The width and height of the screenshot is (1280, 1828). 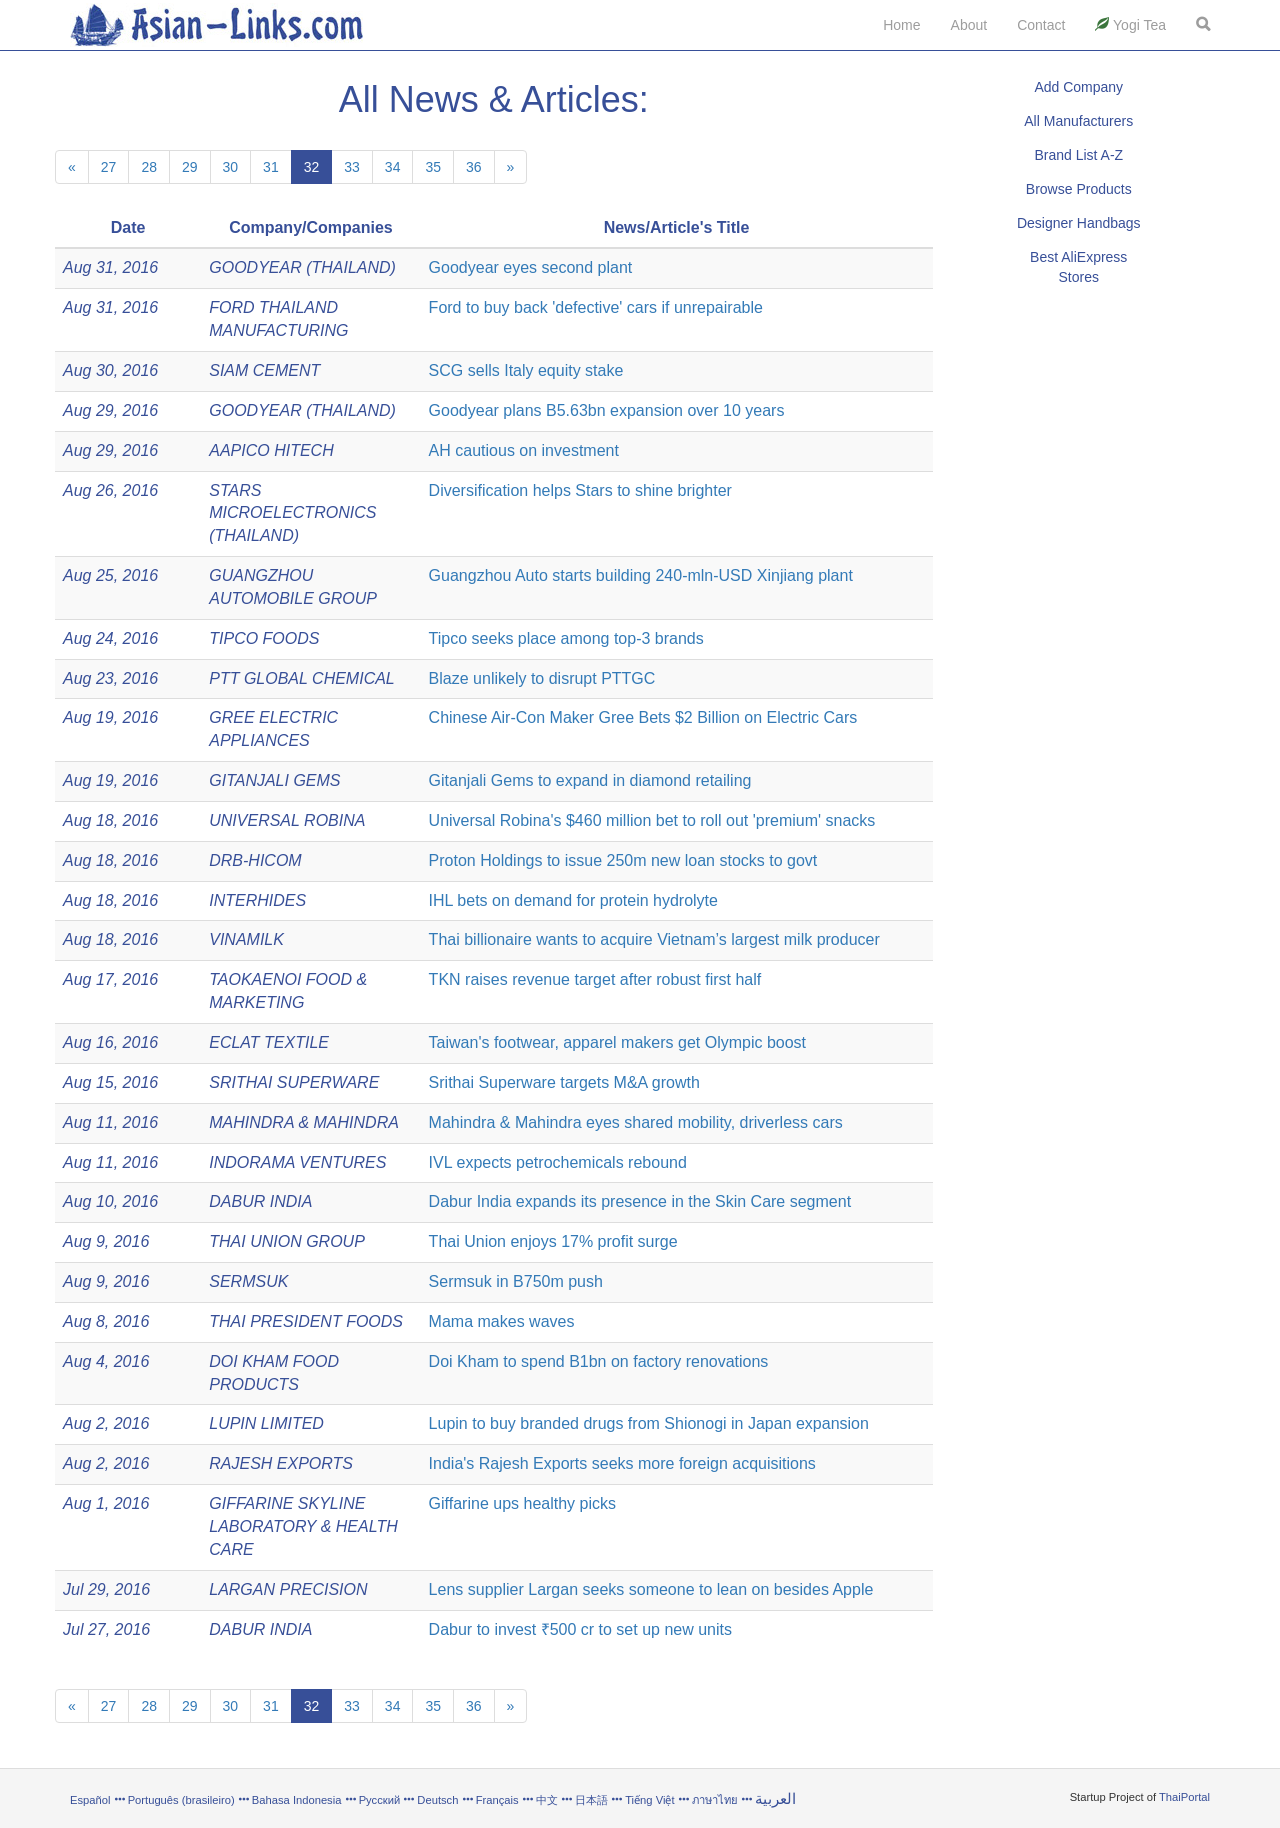 I want to click on SERMSUK, so click(x=248, y=1281).